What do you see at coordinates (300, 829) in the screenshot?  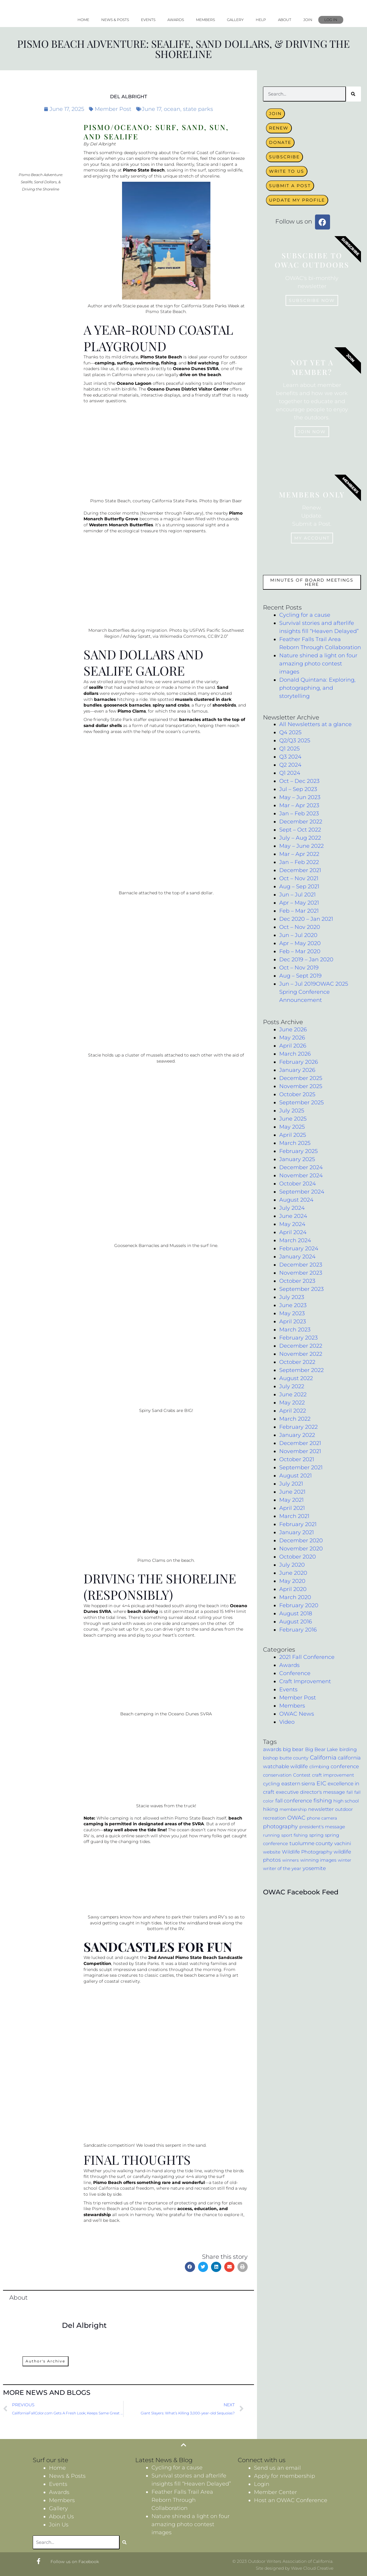 I see `Sept – Oct 2022` at bounding box center [300, 829].